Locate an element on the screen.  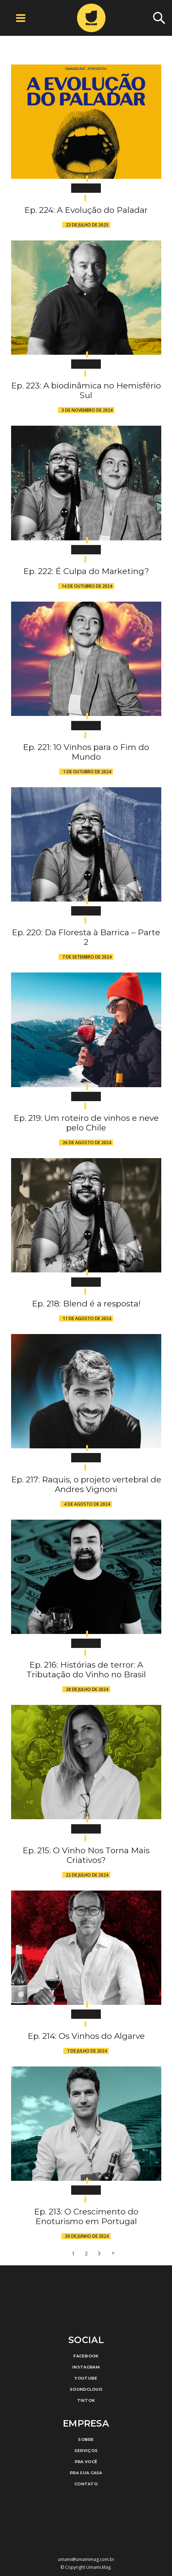
Ep. 215: O Vinho Nos Torna Mais Criativos? is located at coordinates (86, 1855).